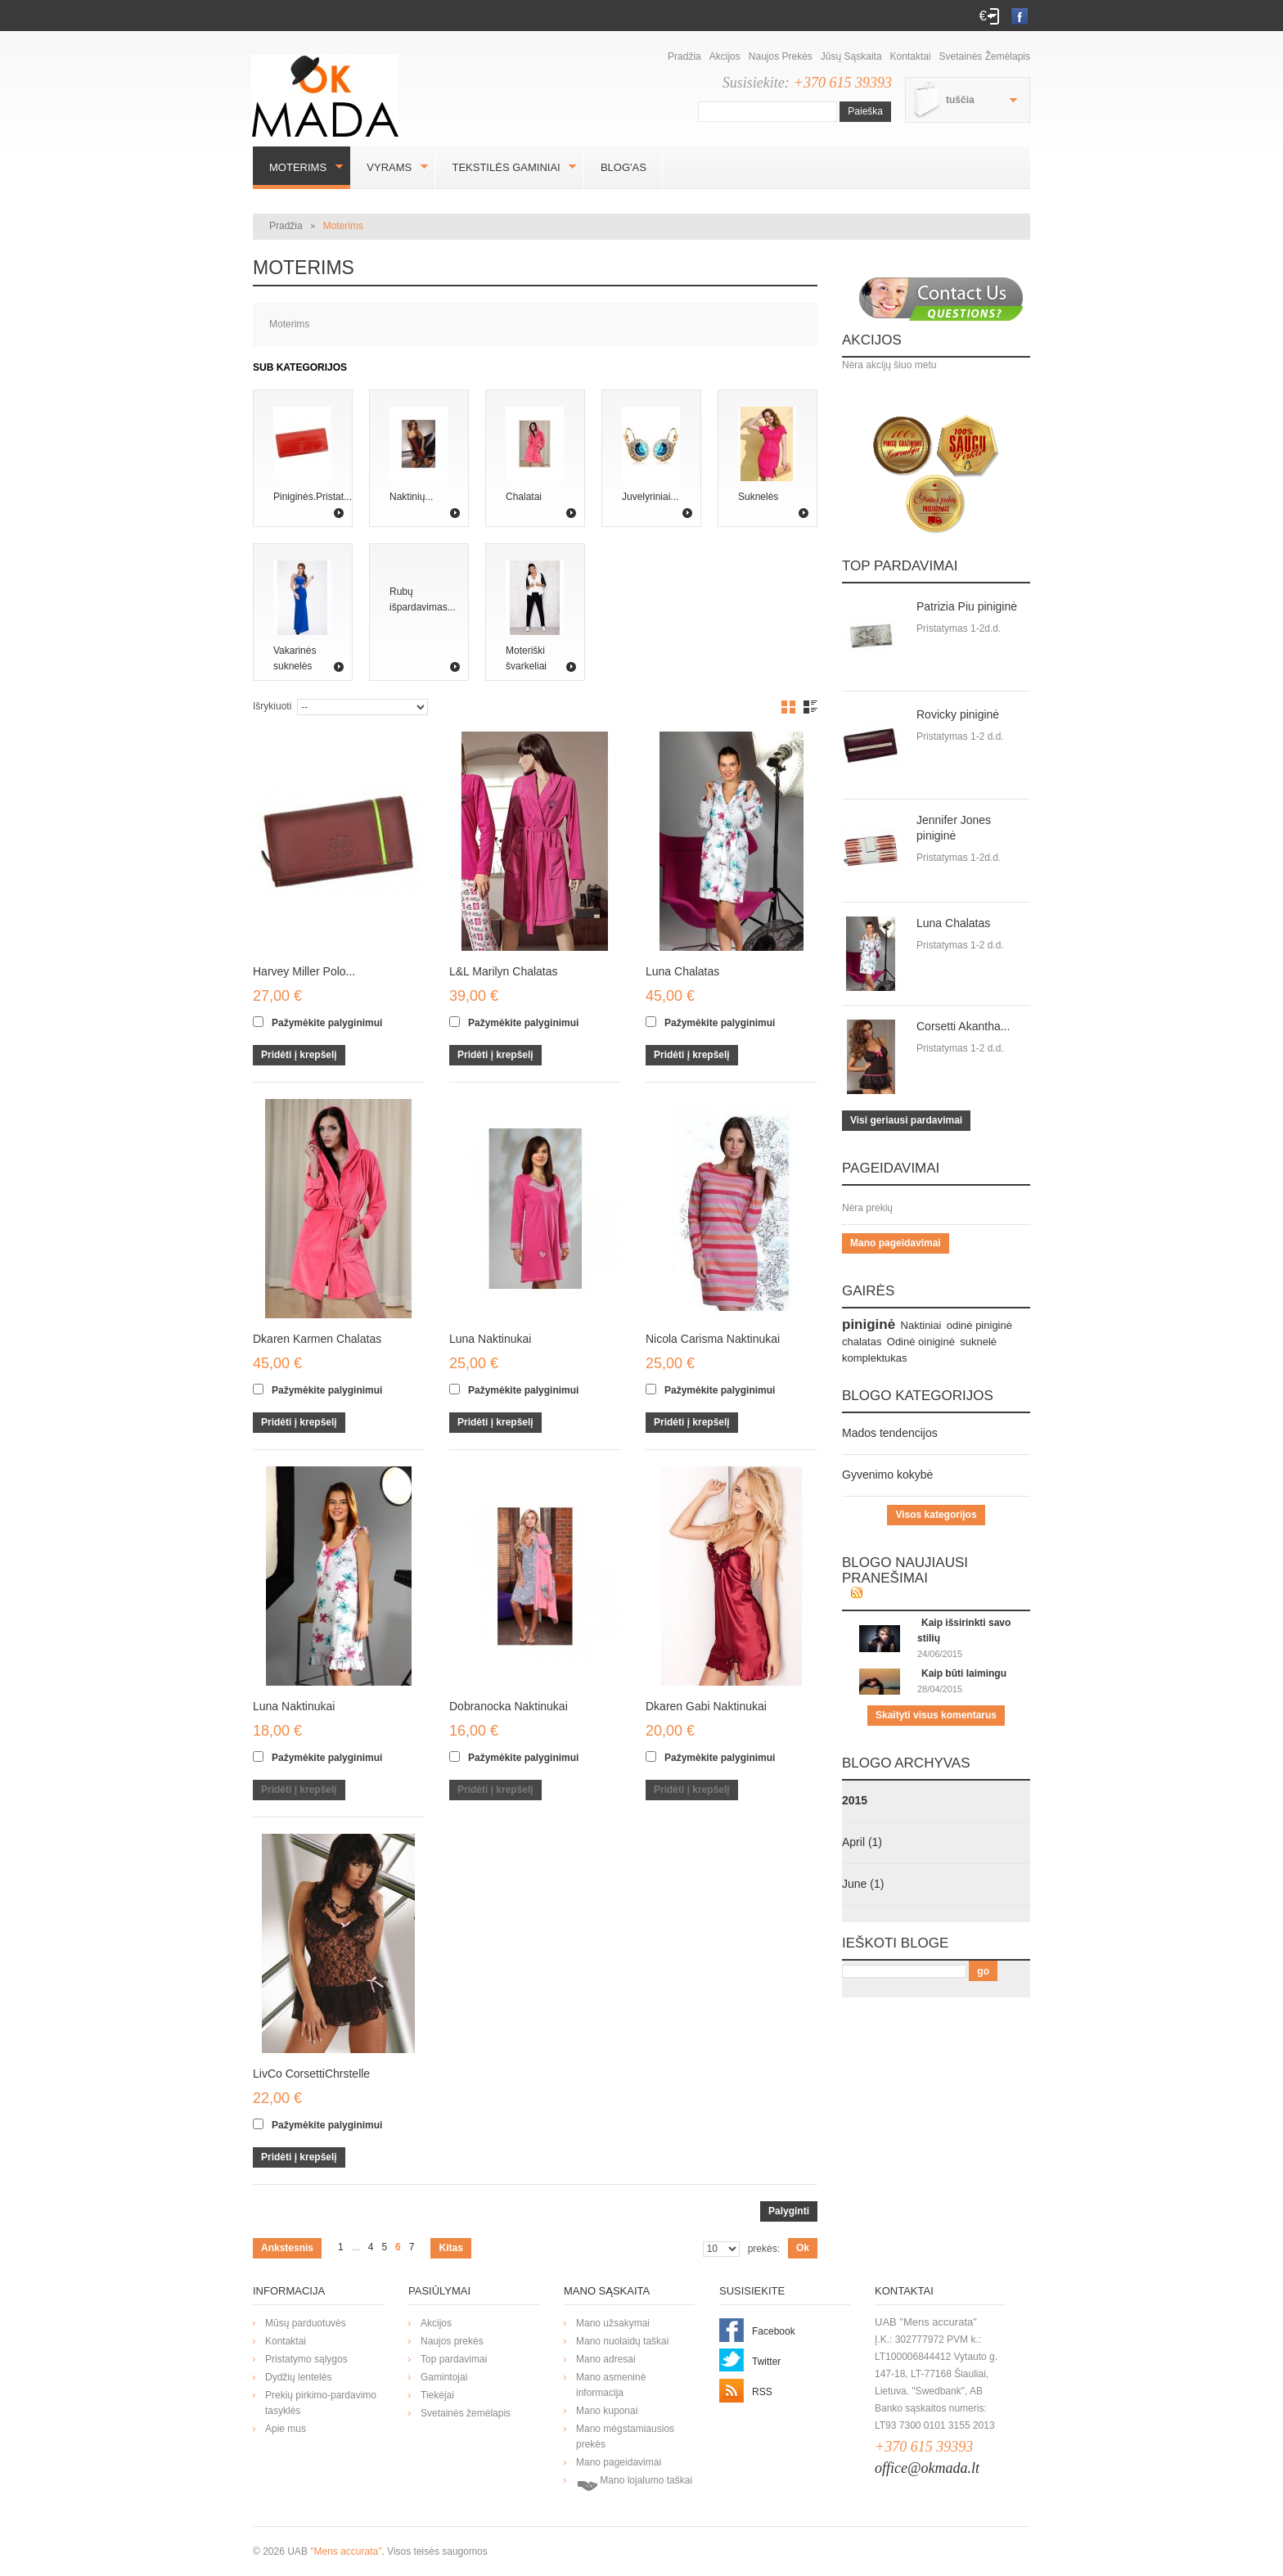 This screenshot has width=1283, height=2576. Describe the element at coordinates (317, 1338) in the screenshot. I see `Dkaren Karmen Chalatas` at that location.